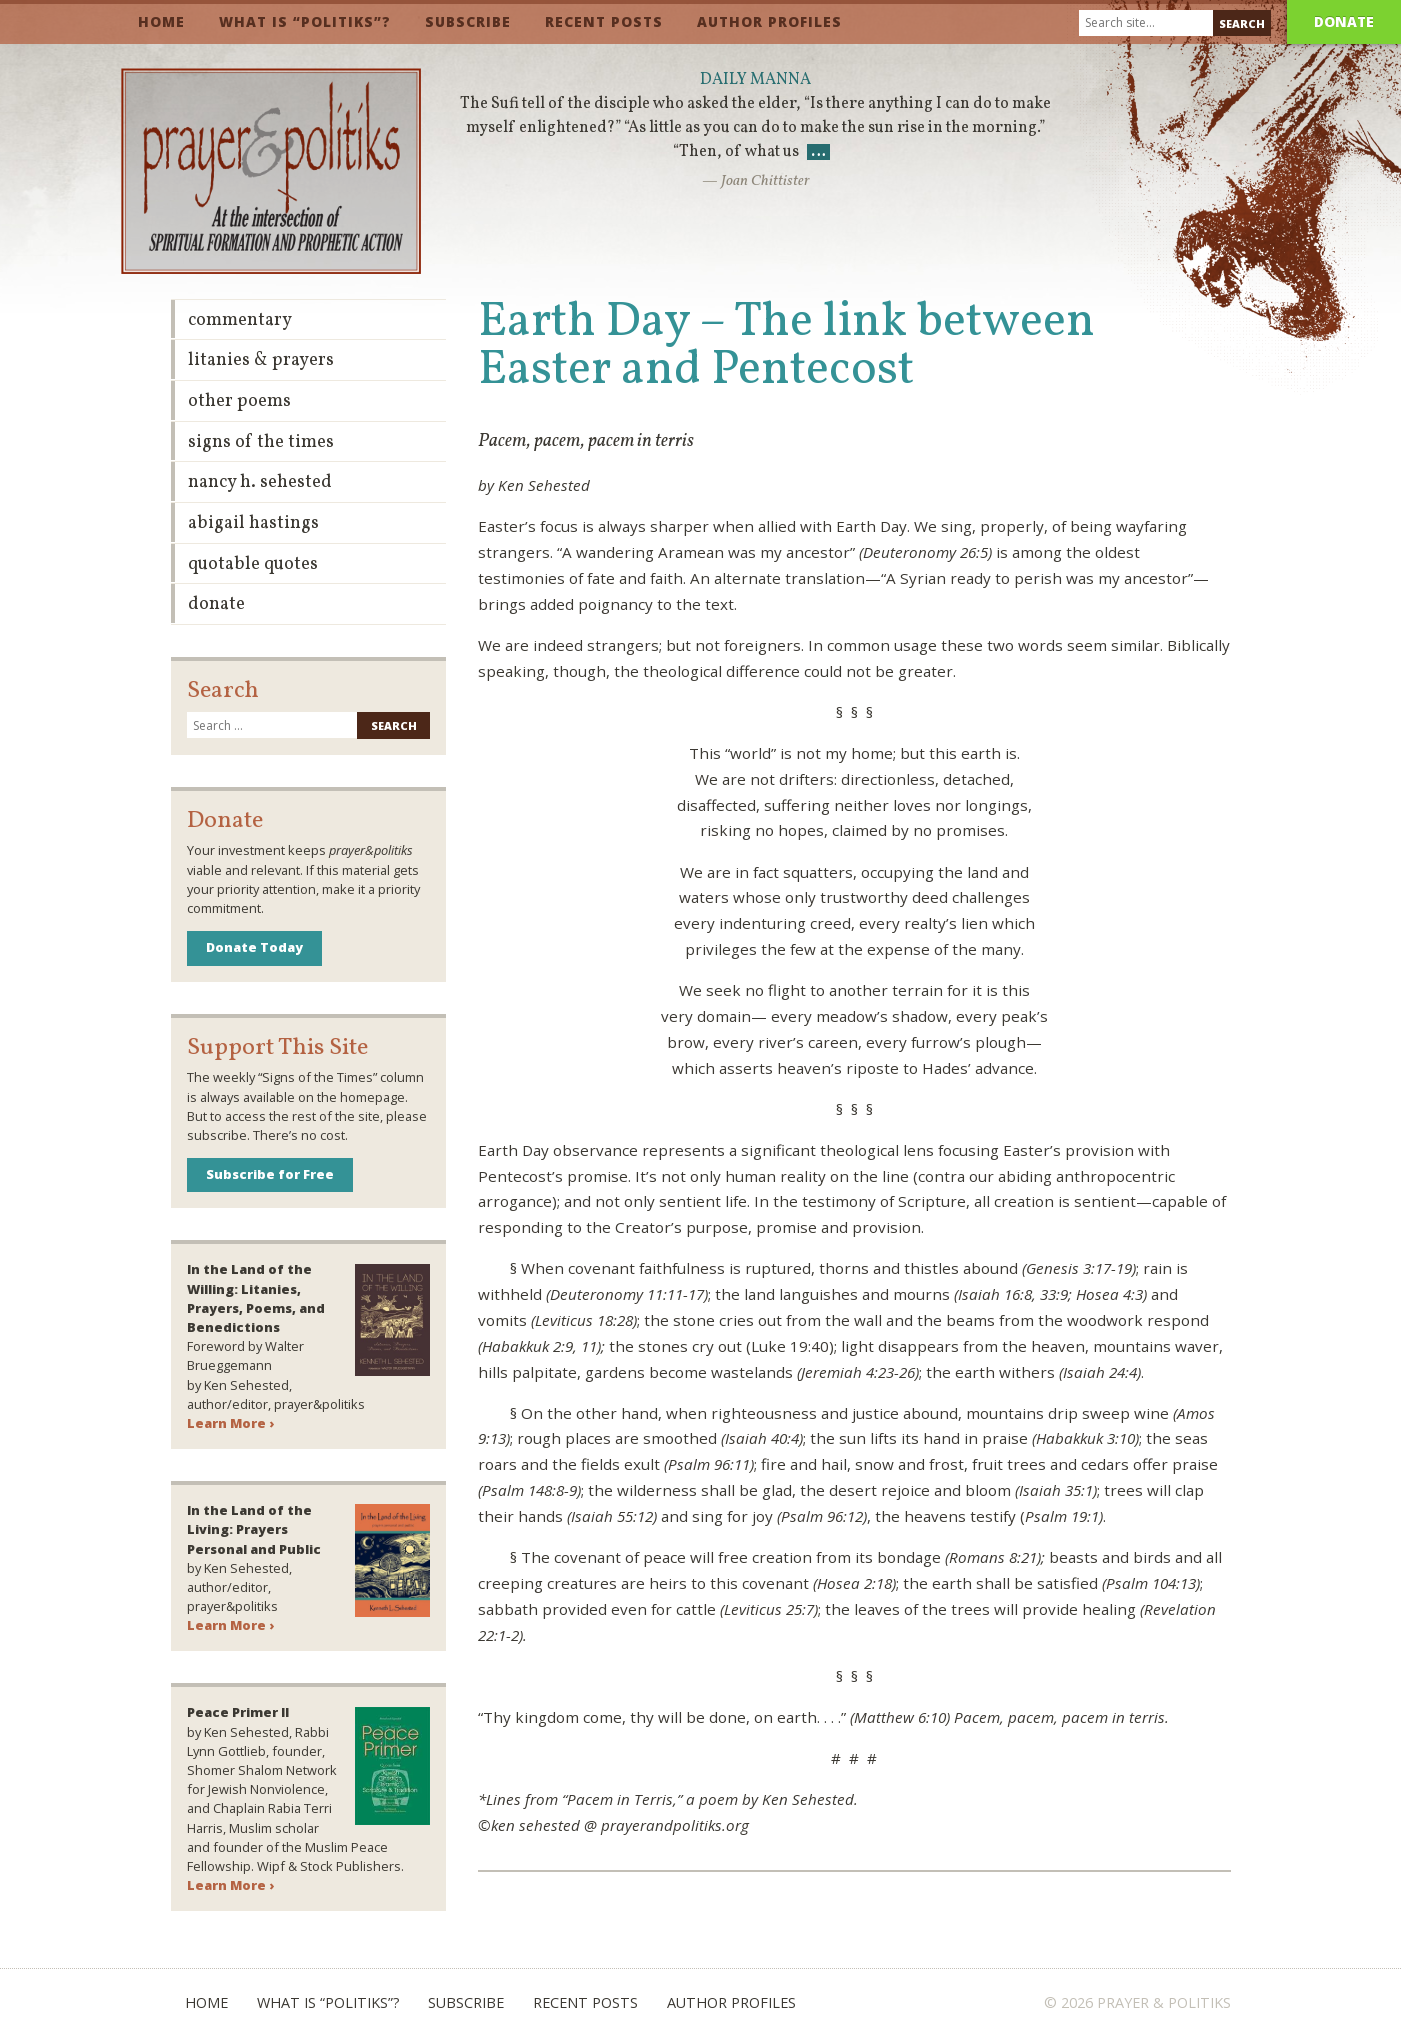  What do you see at coordinates (253, 523) in the screenshot?
I see `Abigail Hastings` at bounding box center [253, 523].